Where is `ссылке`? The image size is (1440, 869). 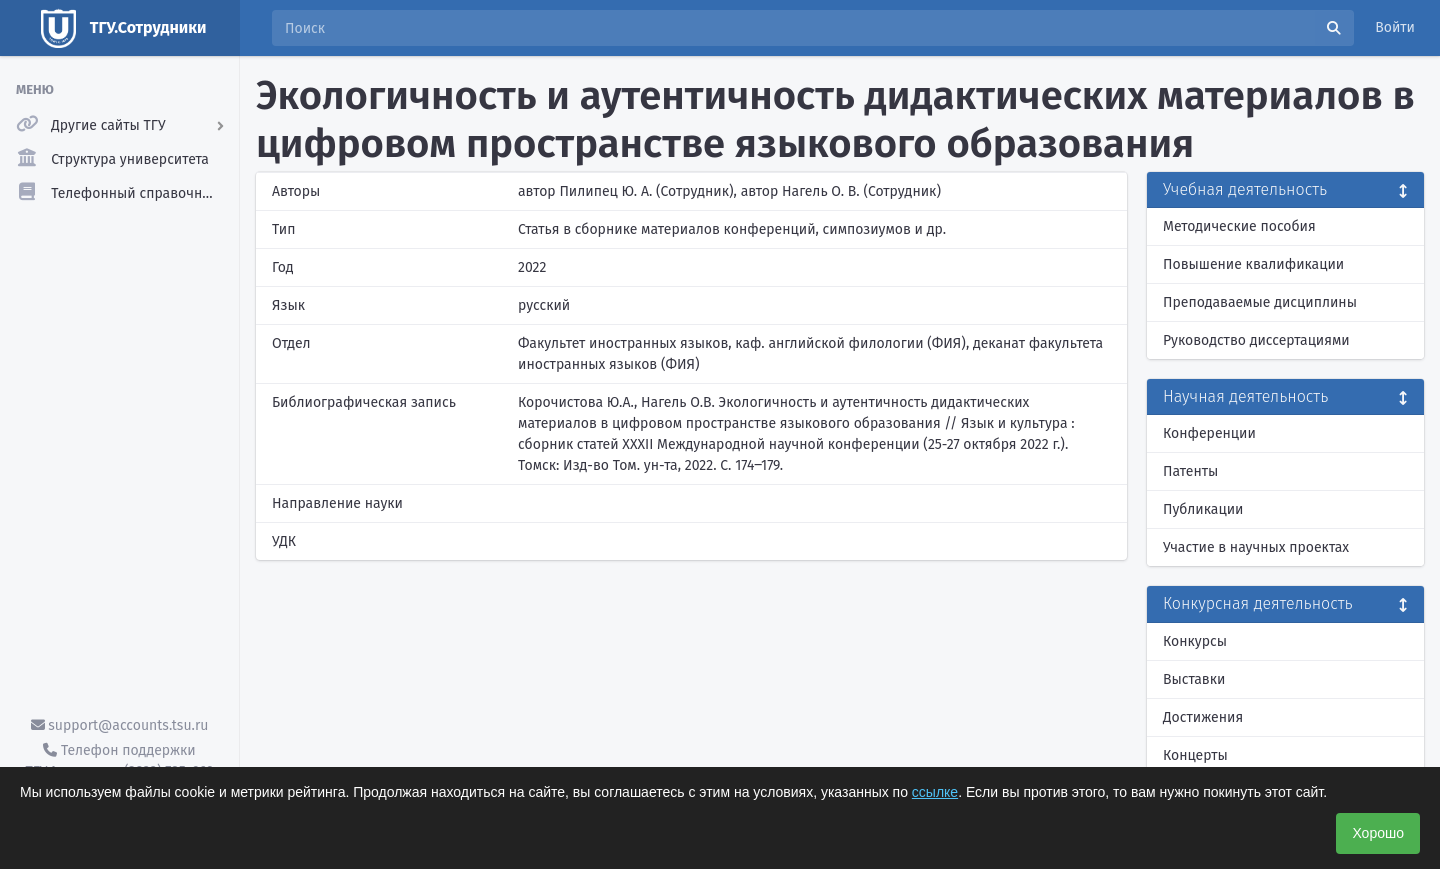
ссылке is located at coordinates (935, 792).